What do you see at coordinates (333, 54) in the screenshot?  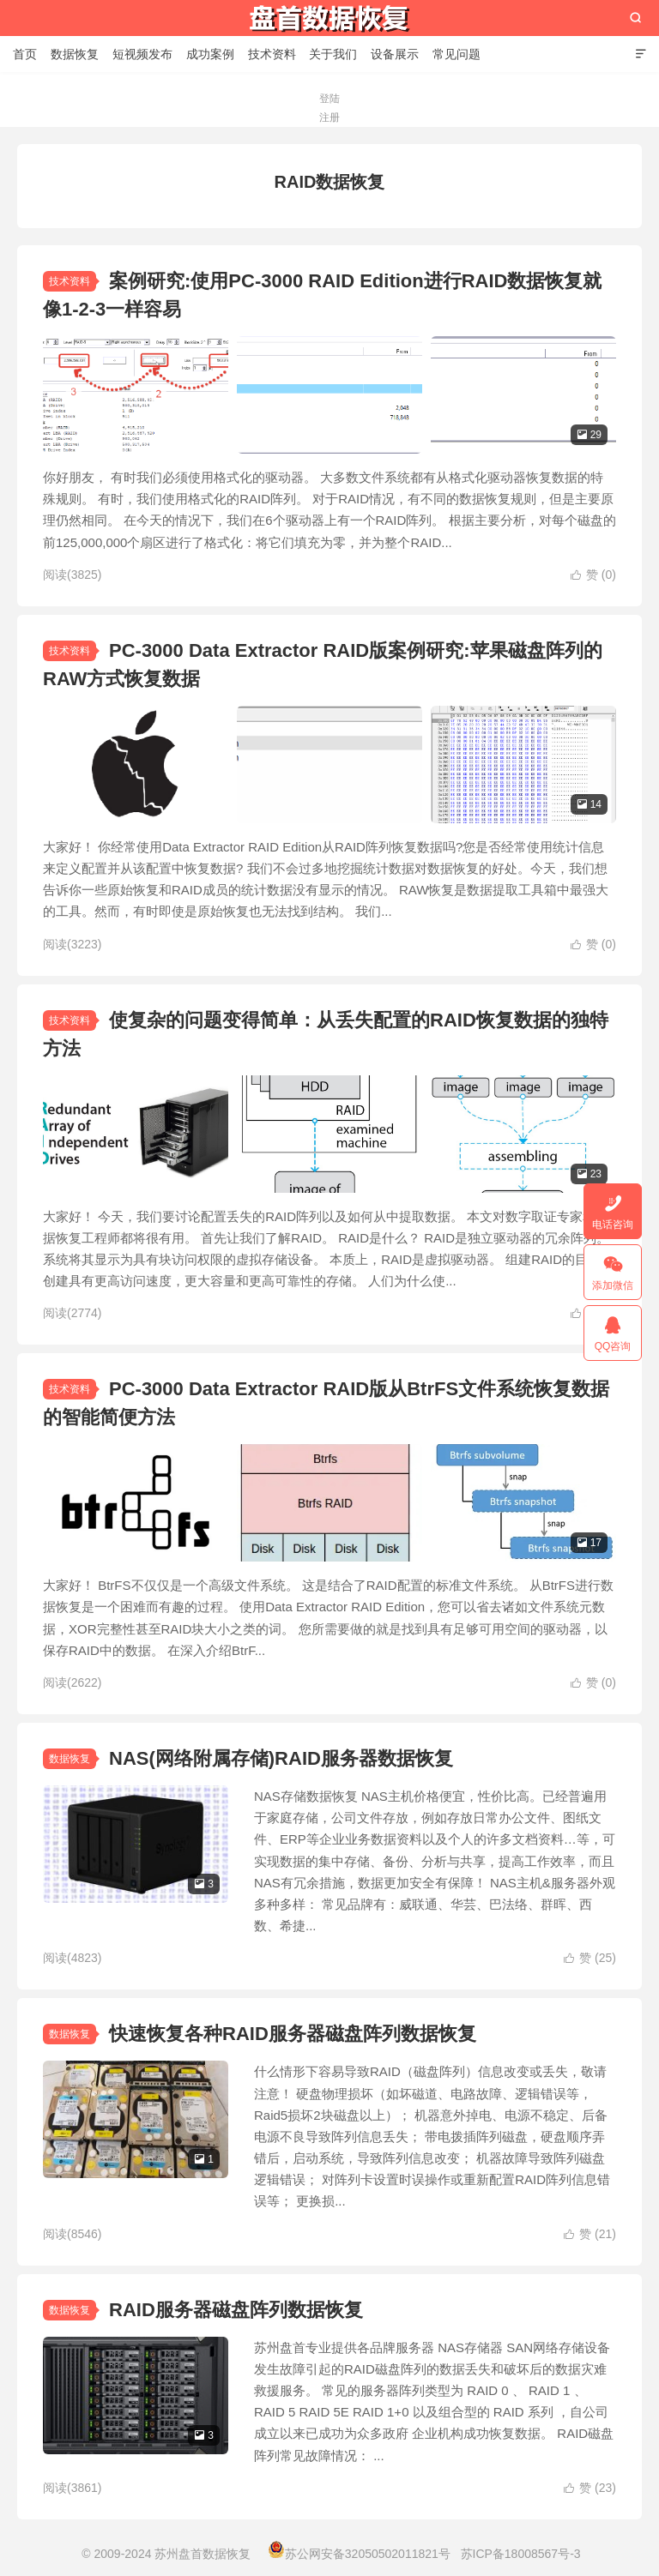 I see `关于我们` at bounding box center [333, 54].